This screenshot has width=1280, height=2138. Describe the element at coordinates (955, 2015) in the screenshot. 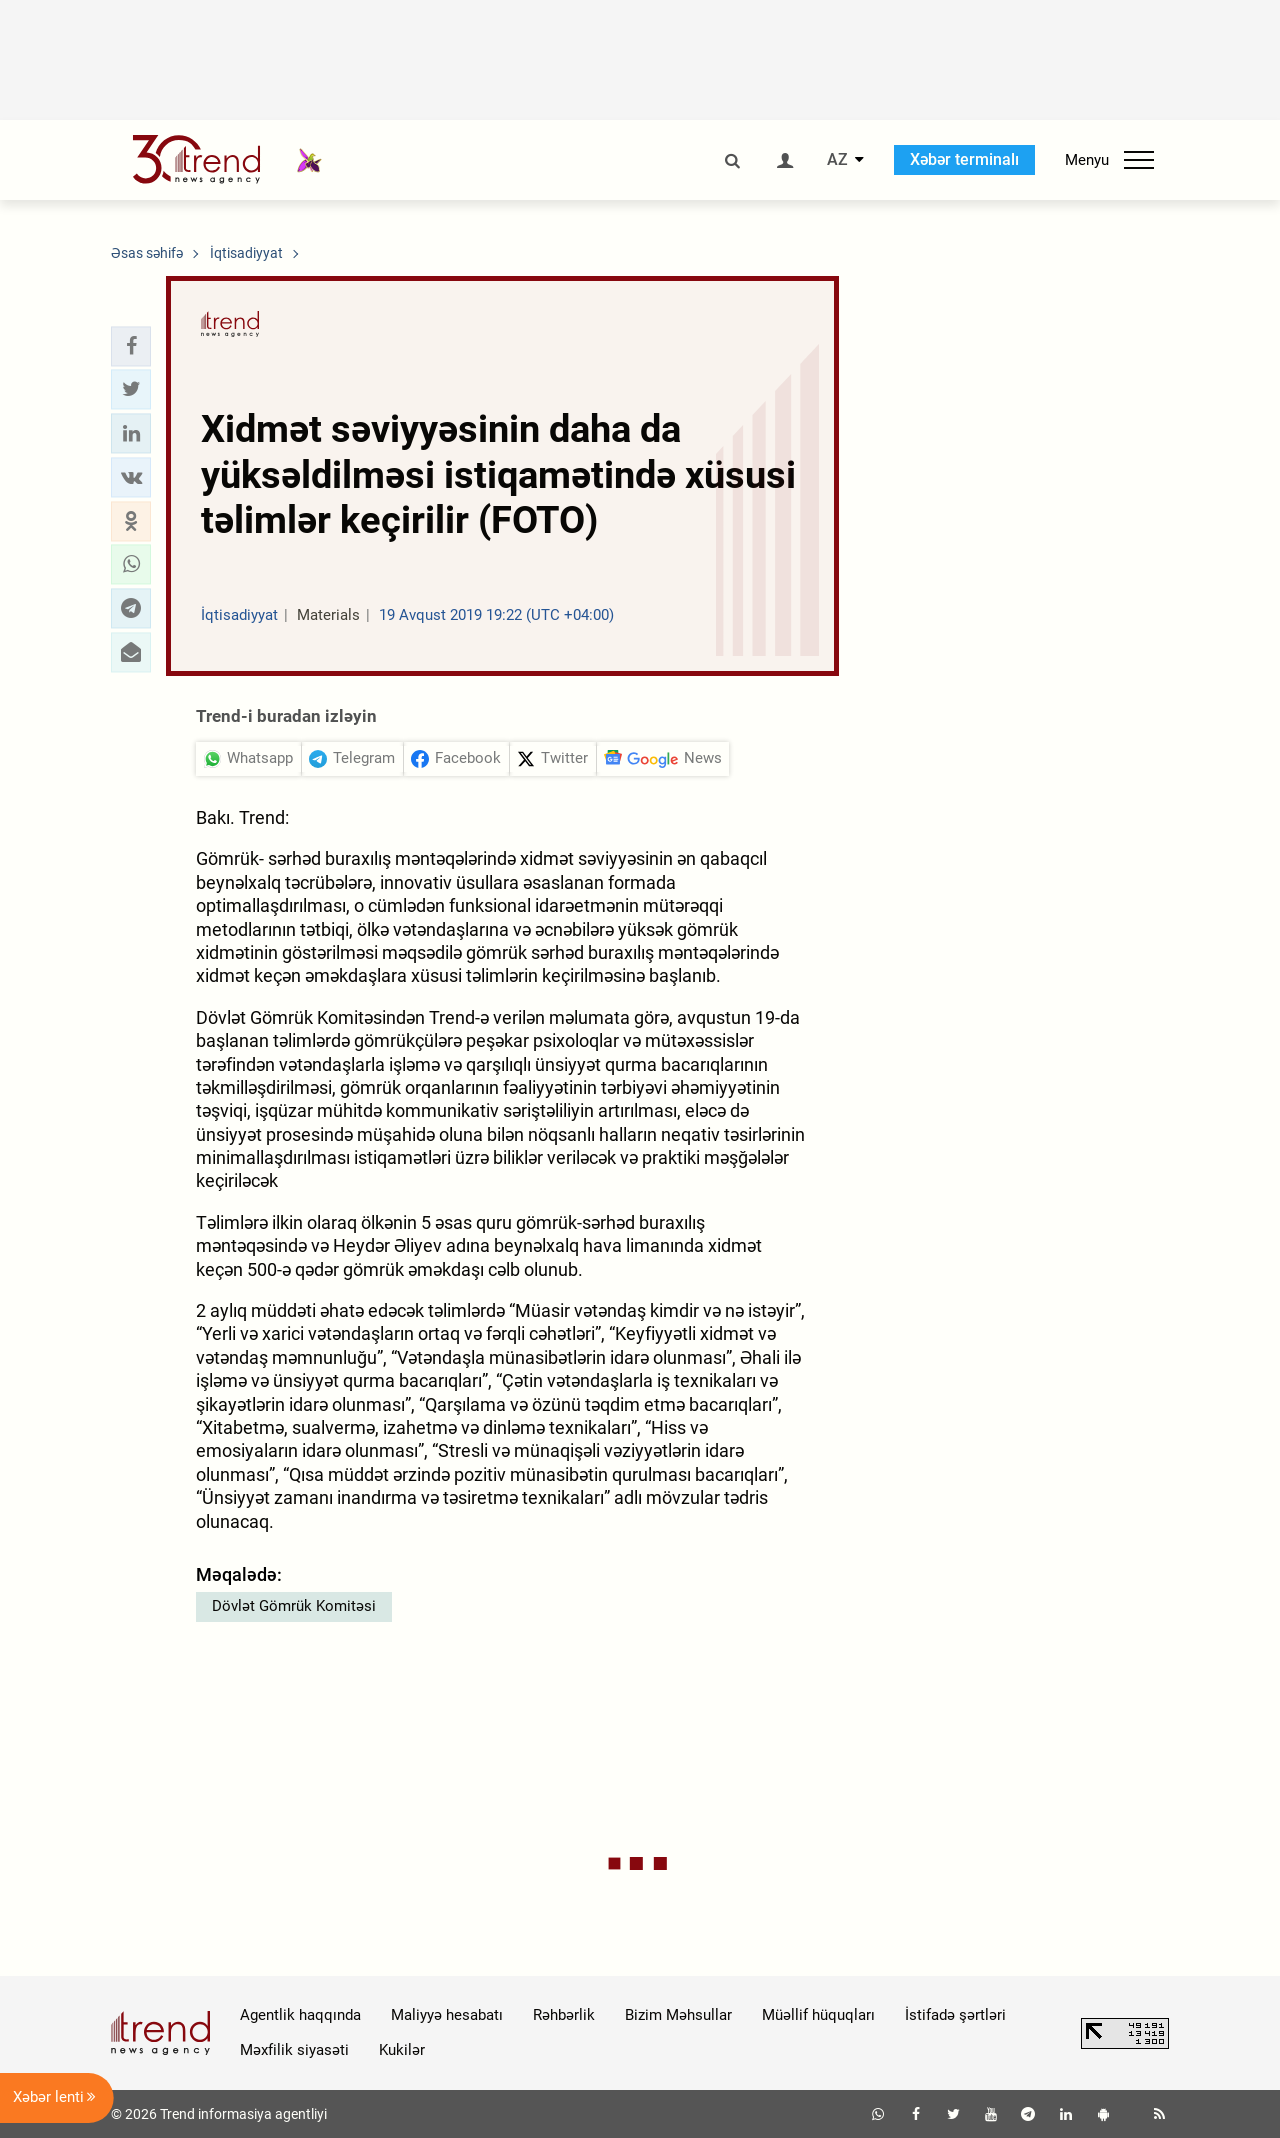

I see `İstifadə şərtləri` at that location.